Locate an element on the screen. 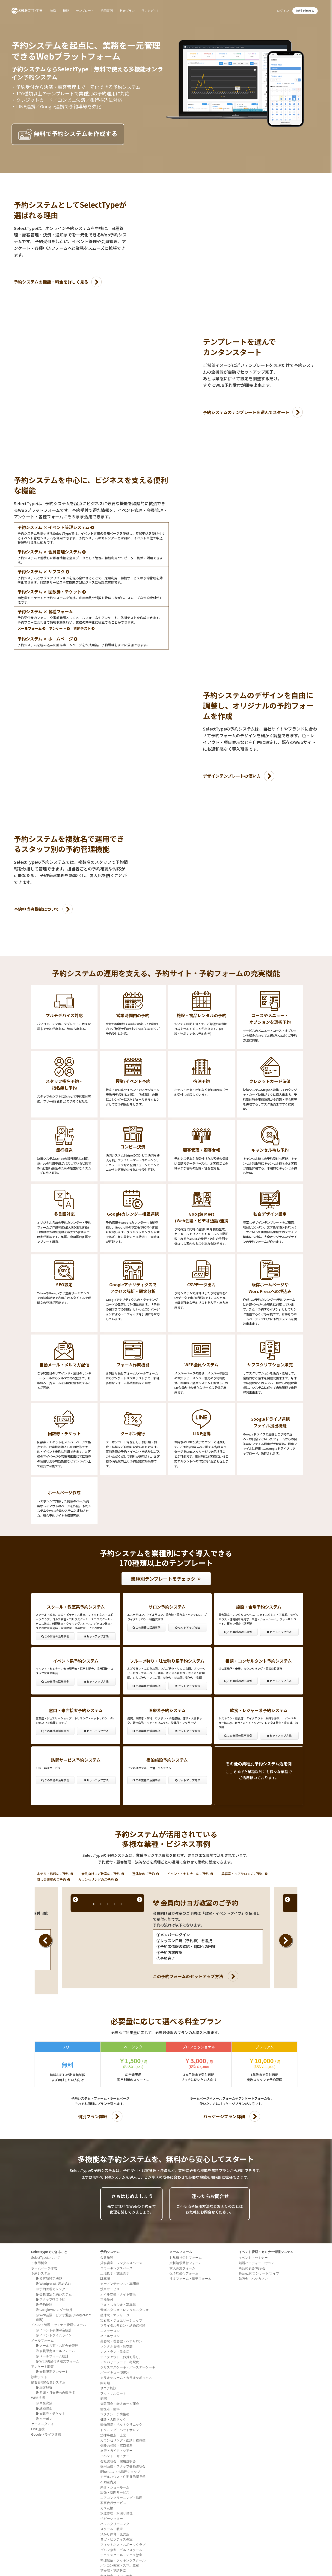  カーメンテナンス・車関連 is located at coordinates (119, 2210).